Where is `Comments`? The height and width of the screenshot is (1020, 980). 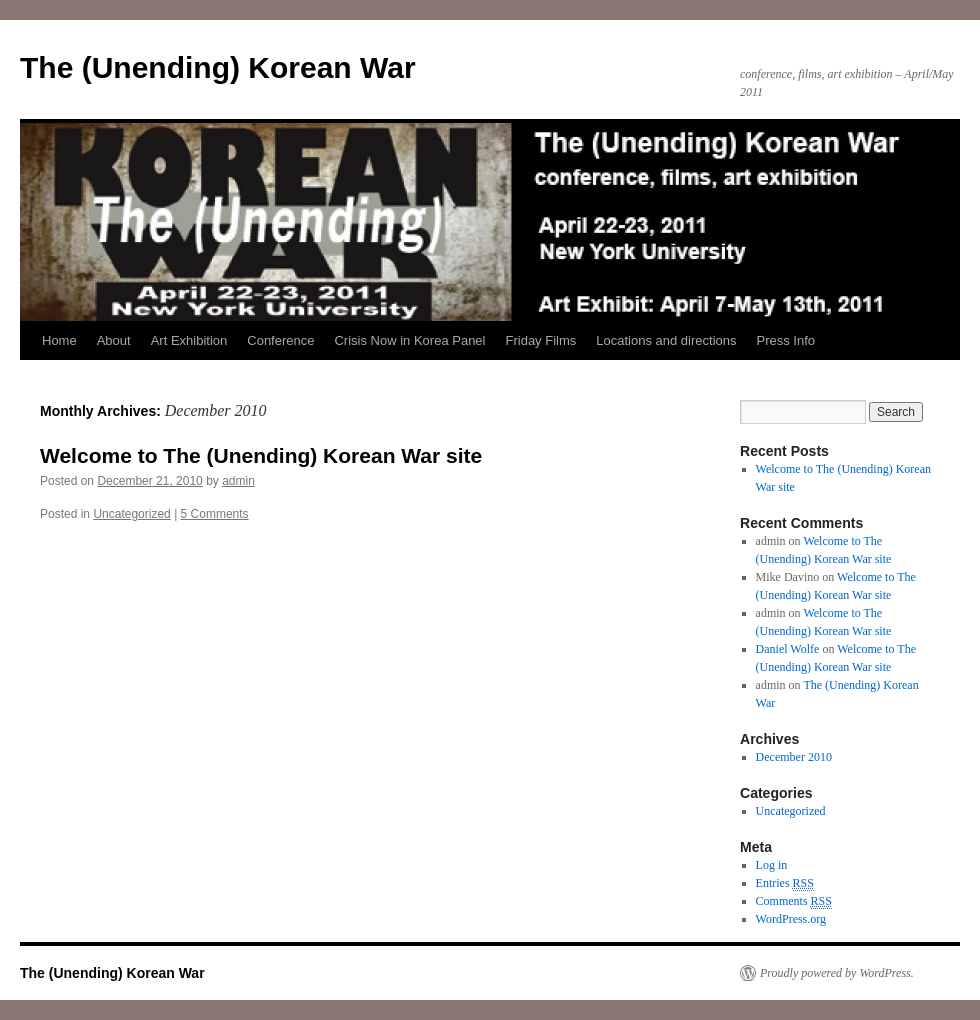
Comments is located at coordinates (794, 901).